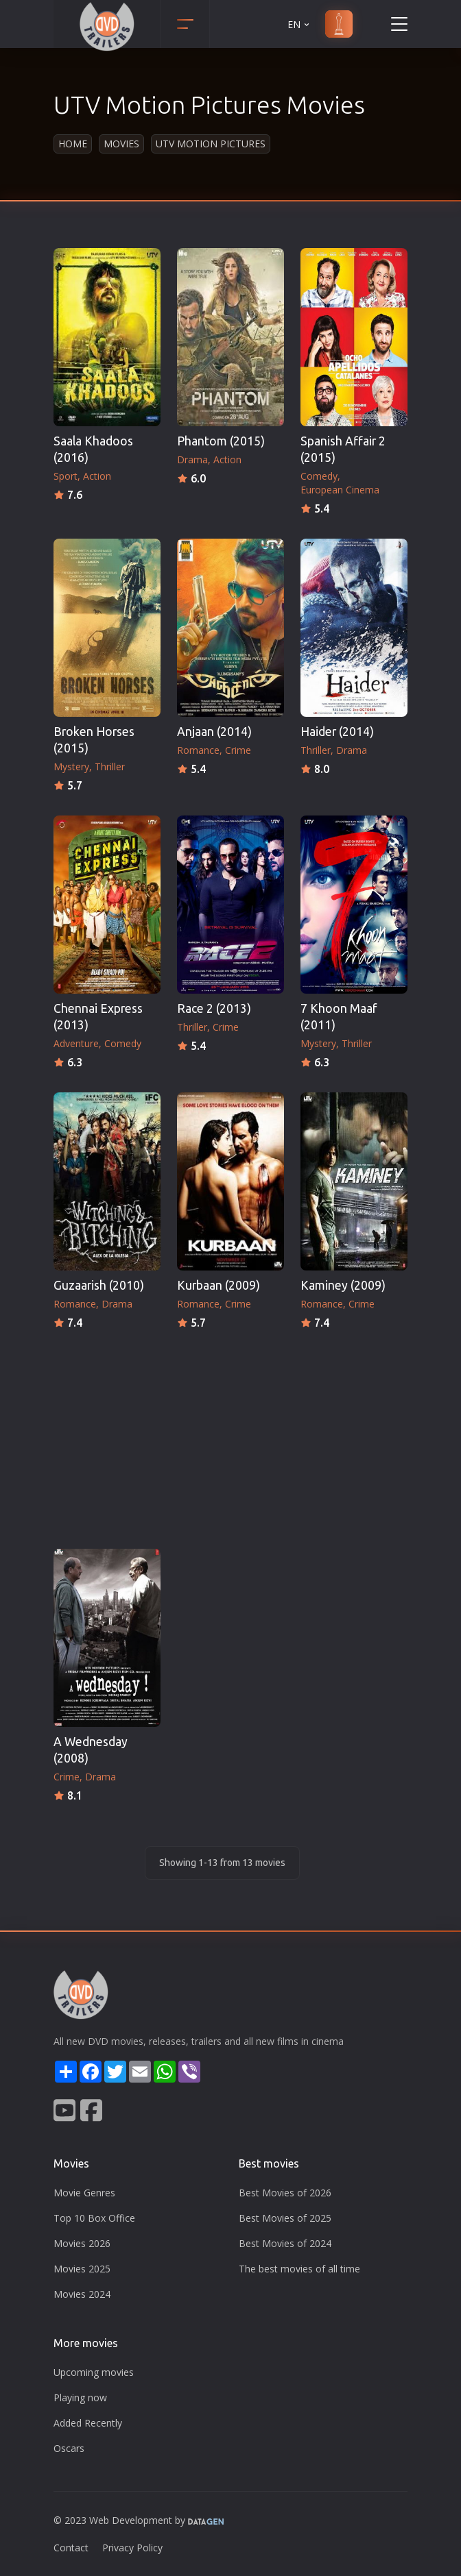 The image size is (461, 2576). Describe the element at coordinates (82, 2268) in the screenshot. I see `Movies 2025` at that location.